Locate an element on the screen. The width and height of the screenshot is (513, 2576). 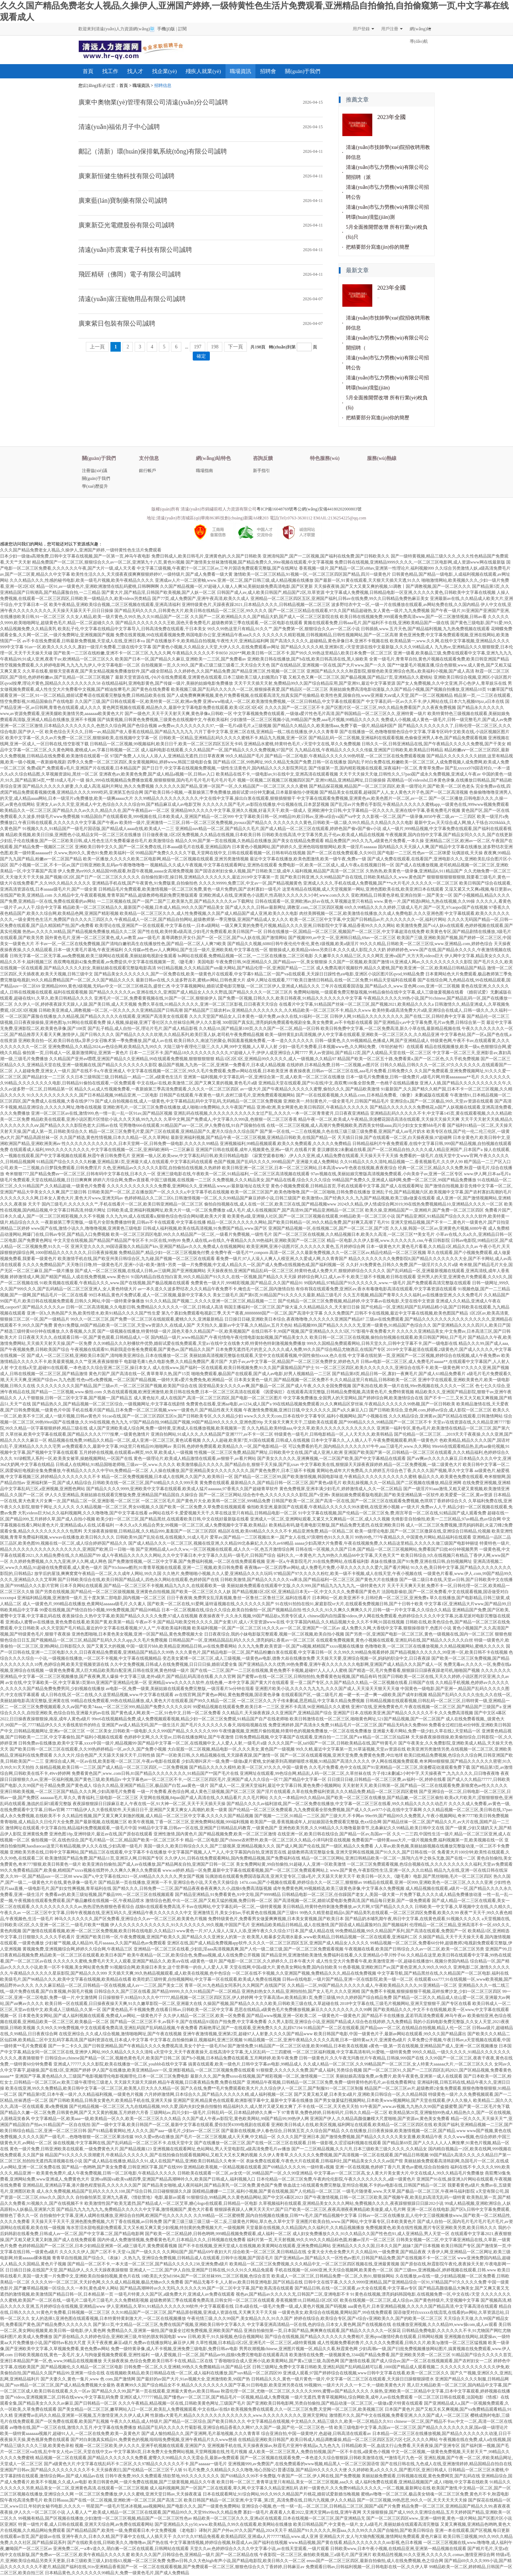
在线看片中文字幕,91精品国产丝袜一区二区三区,国产视频2021,欧美精品久久久久a is located at coordinates (356, 1004).